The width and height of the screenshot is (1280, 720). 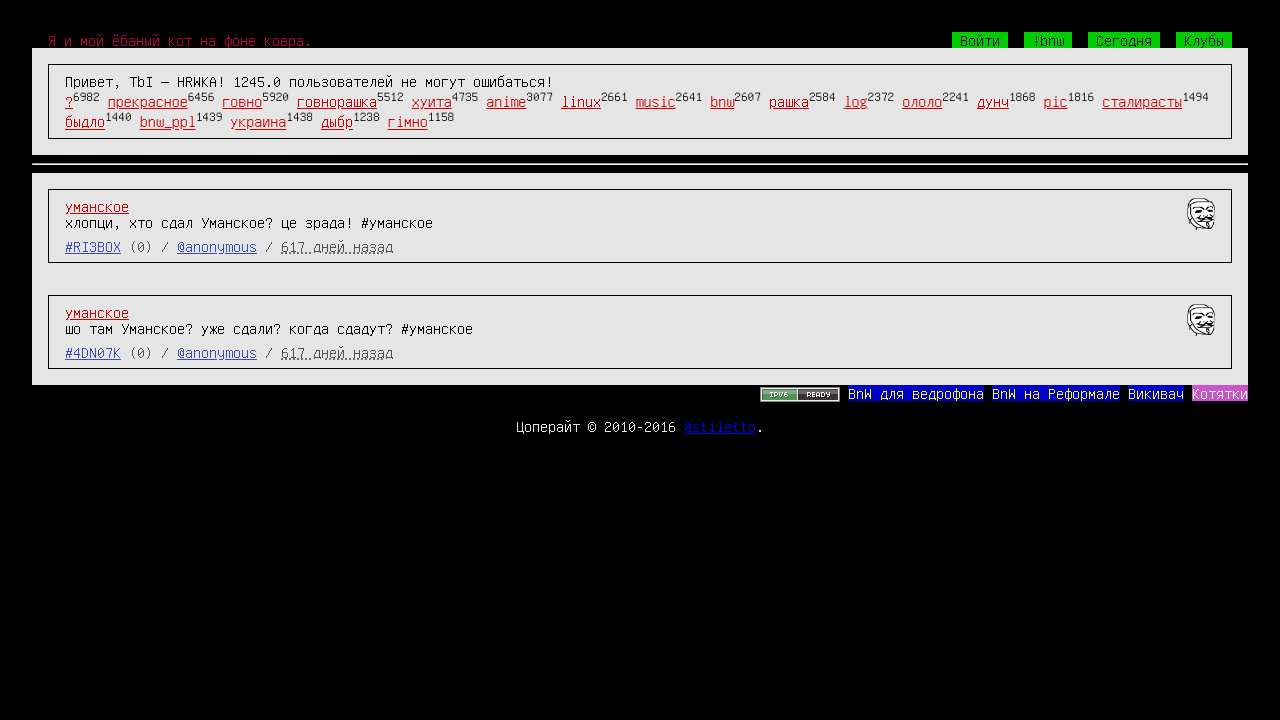 What do you see at coordinates (217, 246) in the screenshot?
I see `@anonymous` at bounding box center [217, 246].